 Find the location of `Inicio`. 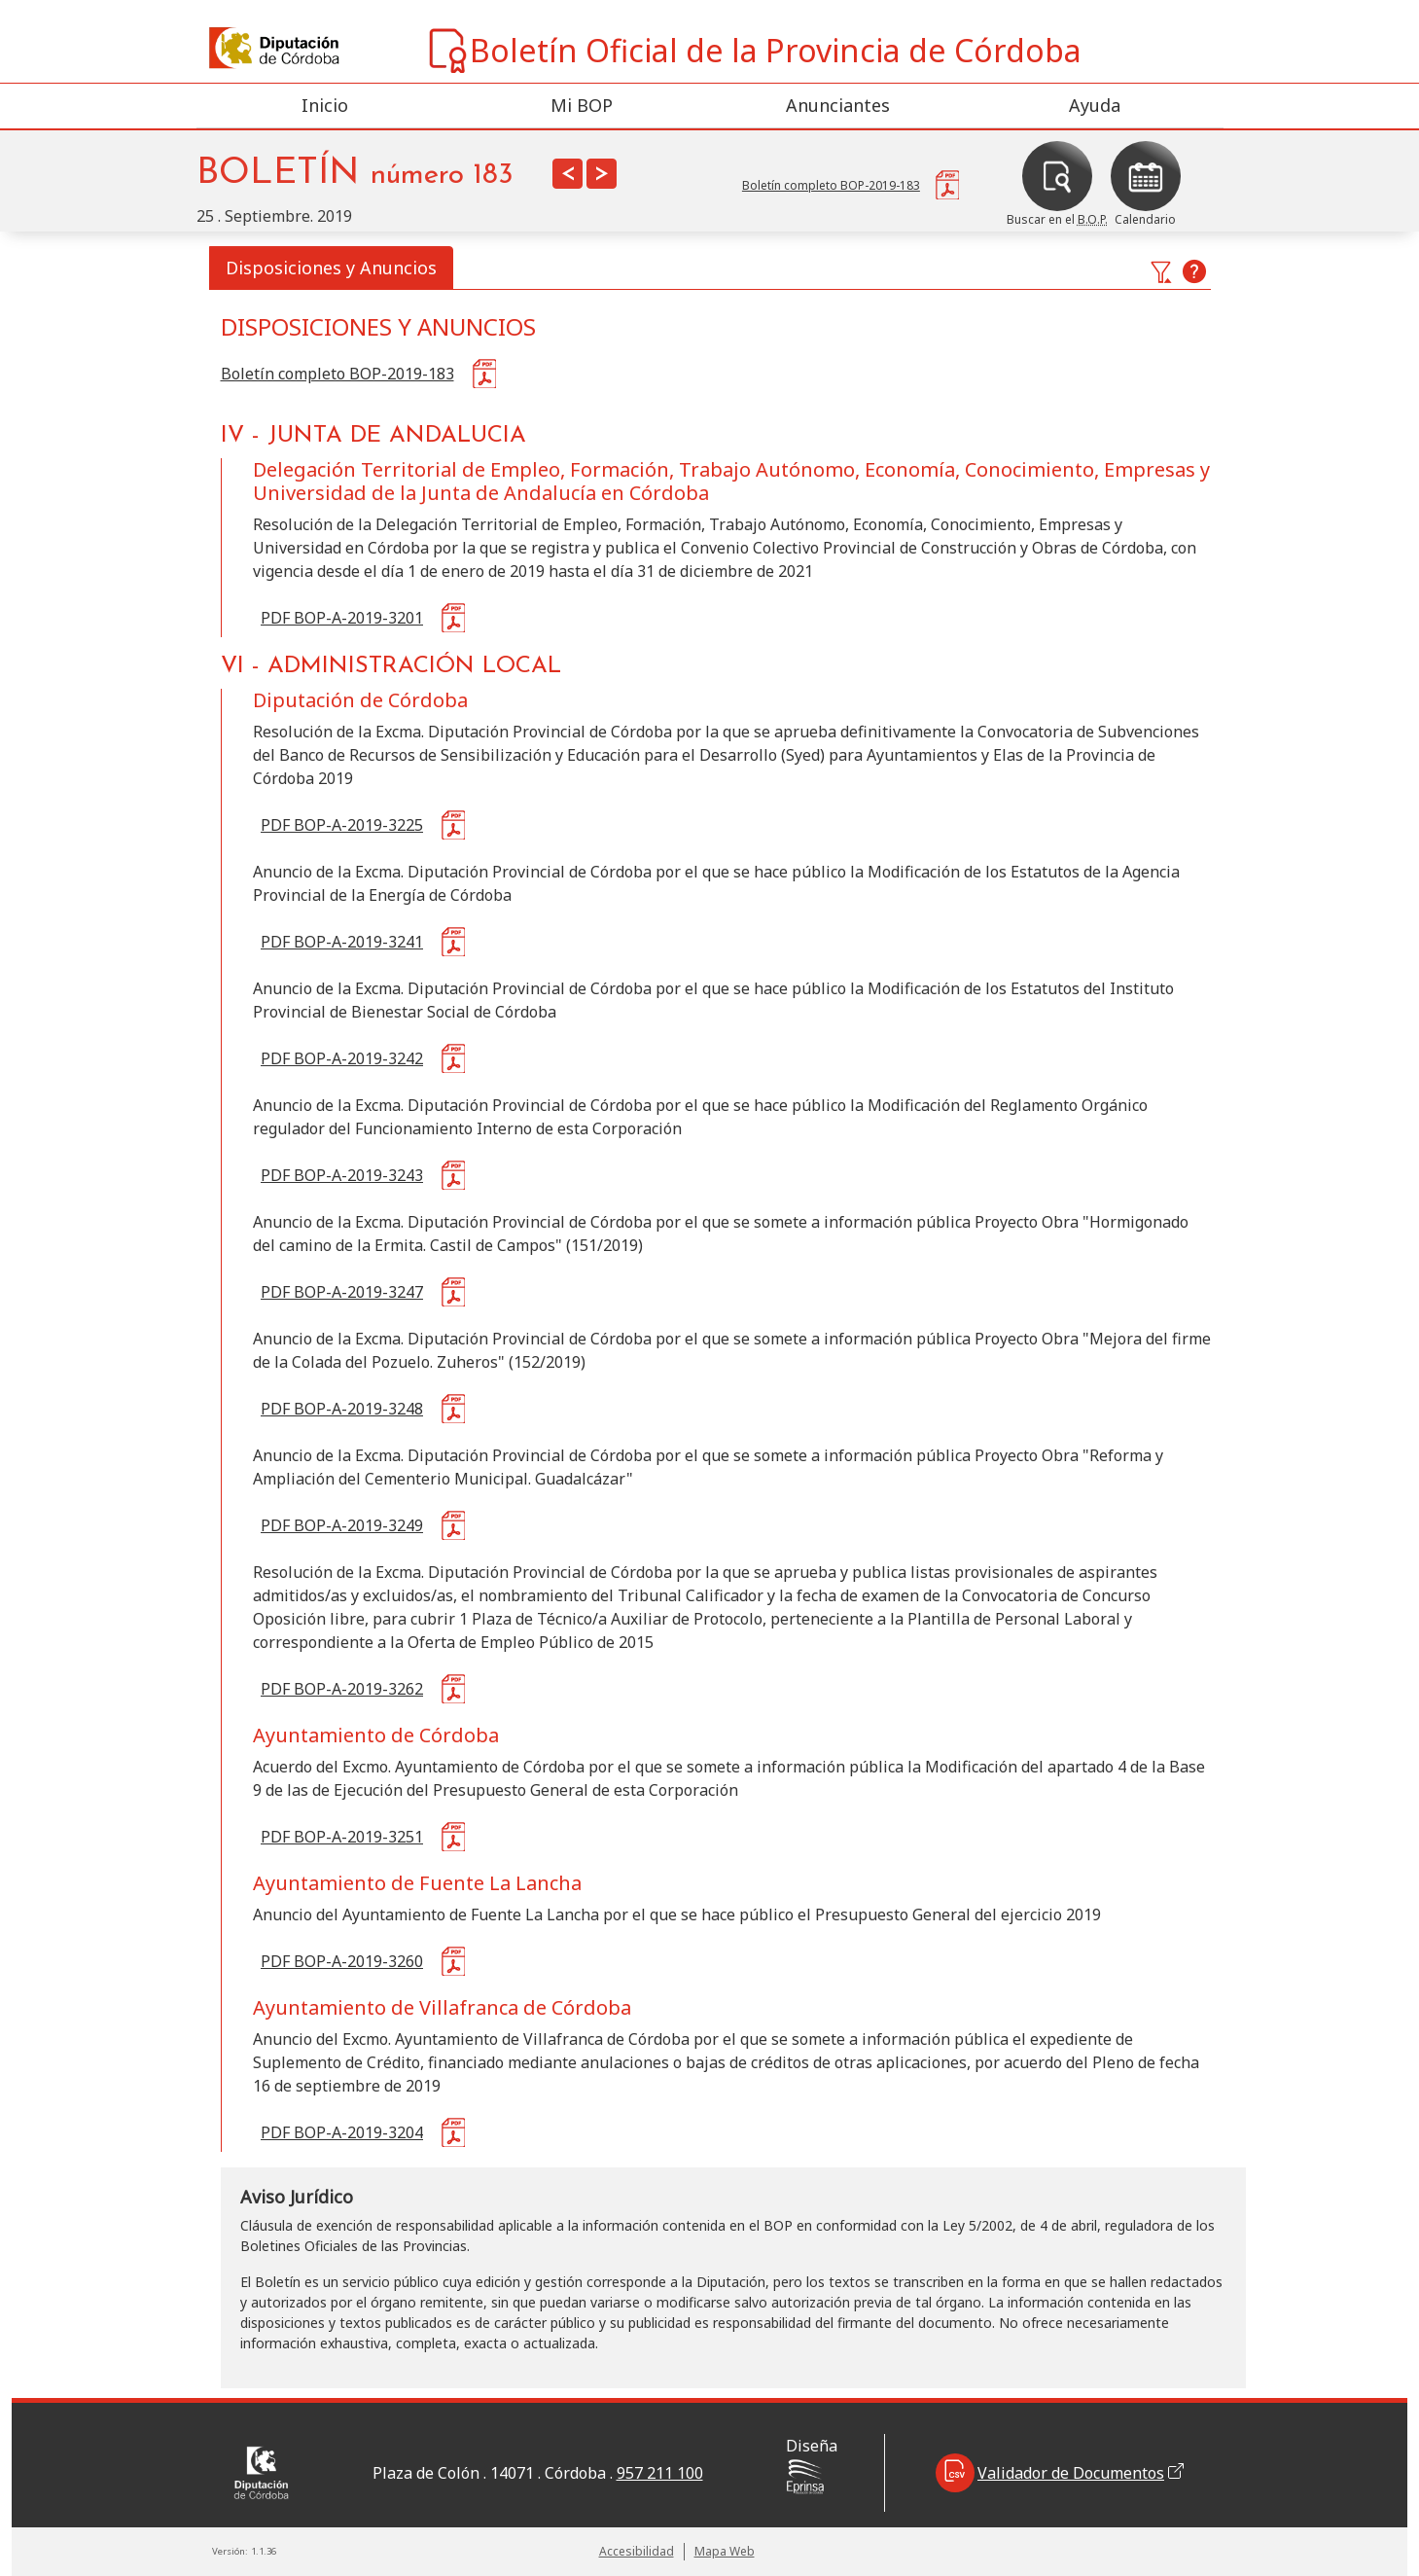

Inicio is located at coordinates (325, 105).